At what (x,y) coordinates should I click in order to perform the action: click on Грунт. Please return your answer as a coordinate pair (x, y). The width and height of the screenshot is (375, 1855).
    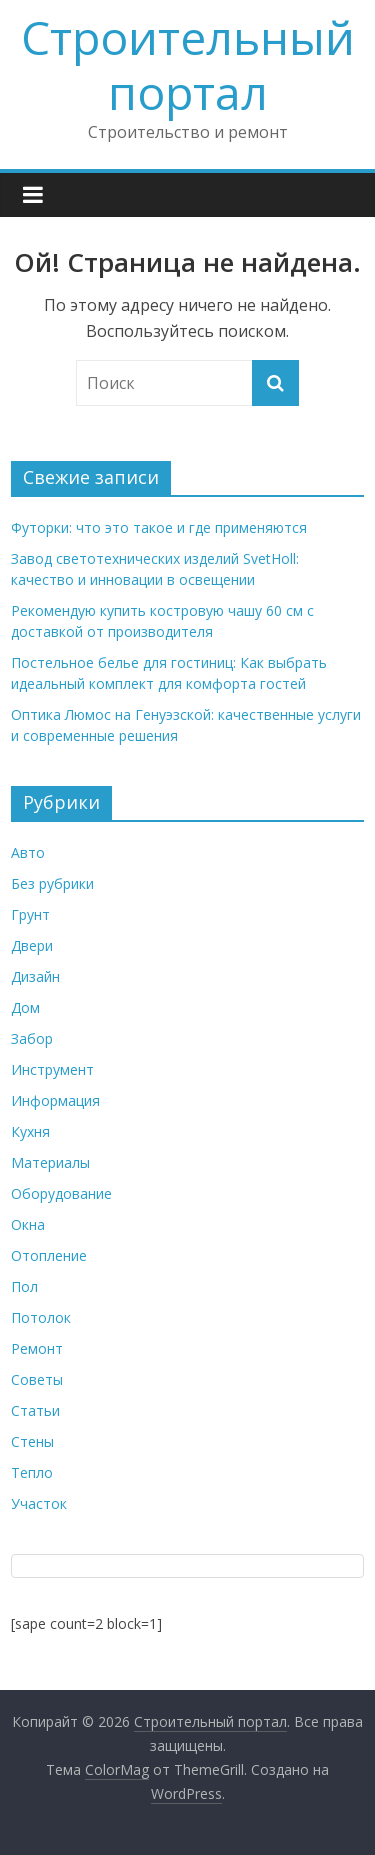
    Looking at the image, I should click on (30, 914).